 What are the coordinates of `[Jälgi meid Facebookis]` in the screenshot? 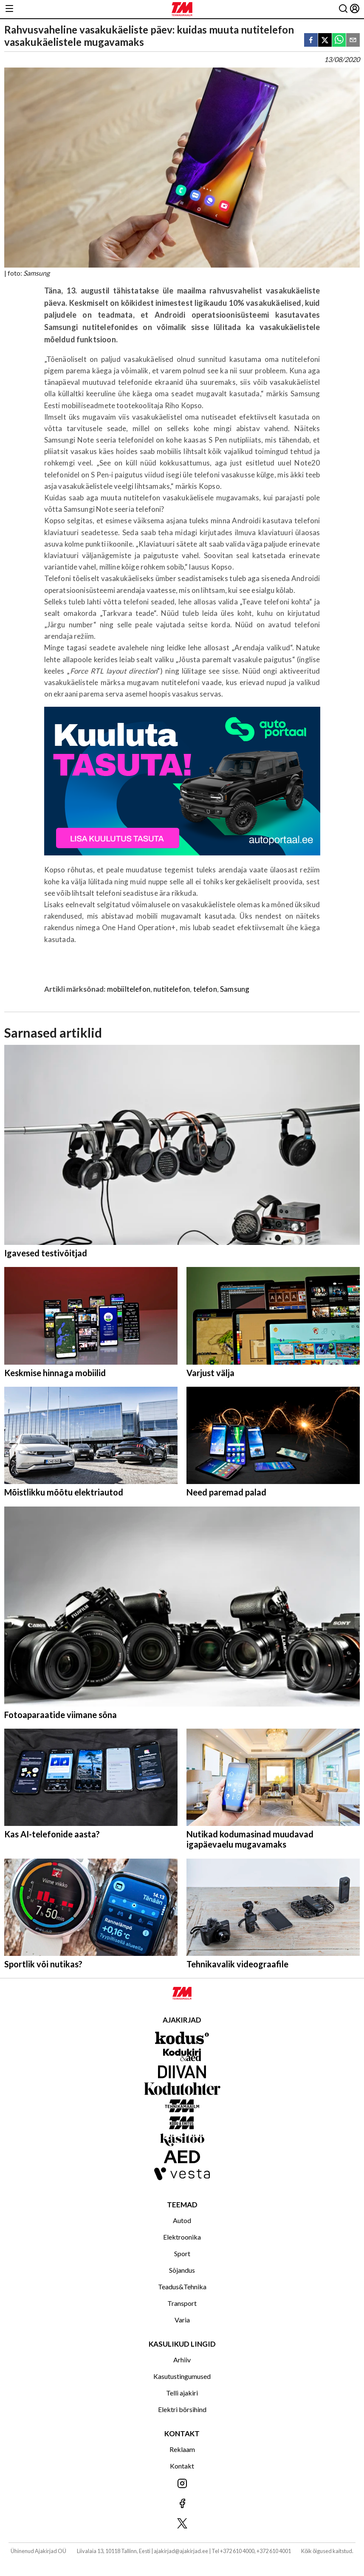 It's located at (182, 2504).